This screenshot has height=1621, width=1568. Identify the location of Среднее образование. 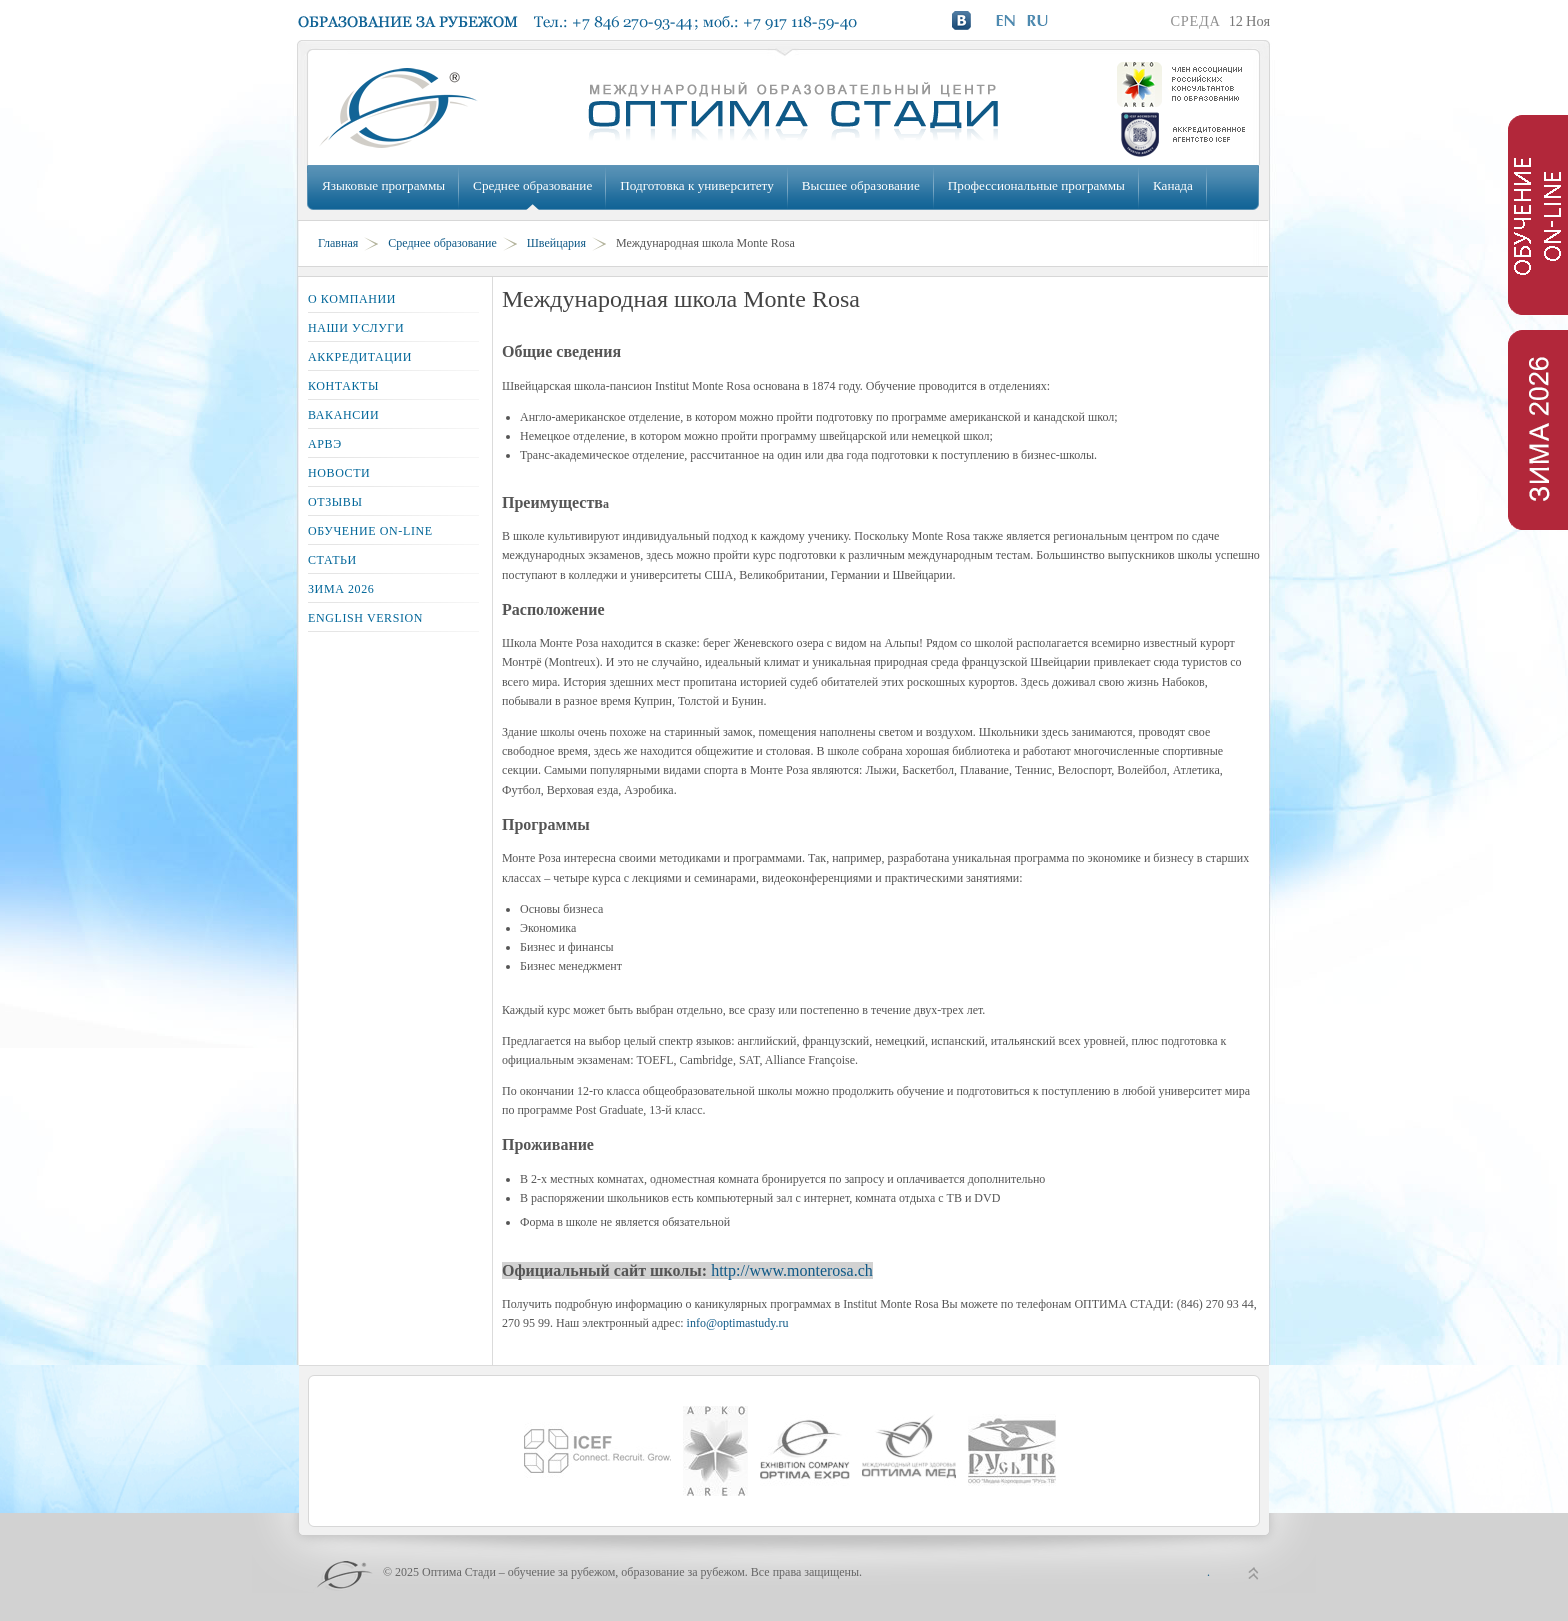
(532, 185).